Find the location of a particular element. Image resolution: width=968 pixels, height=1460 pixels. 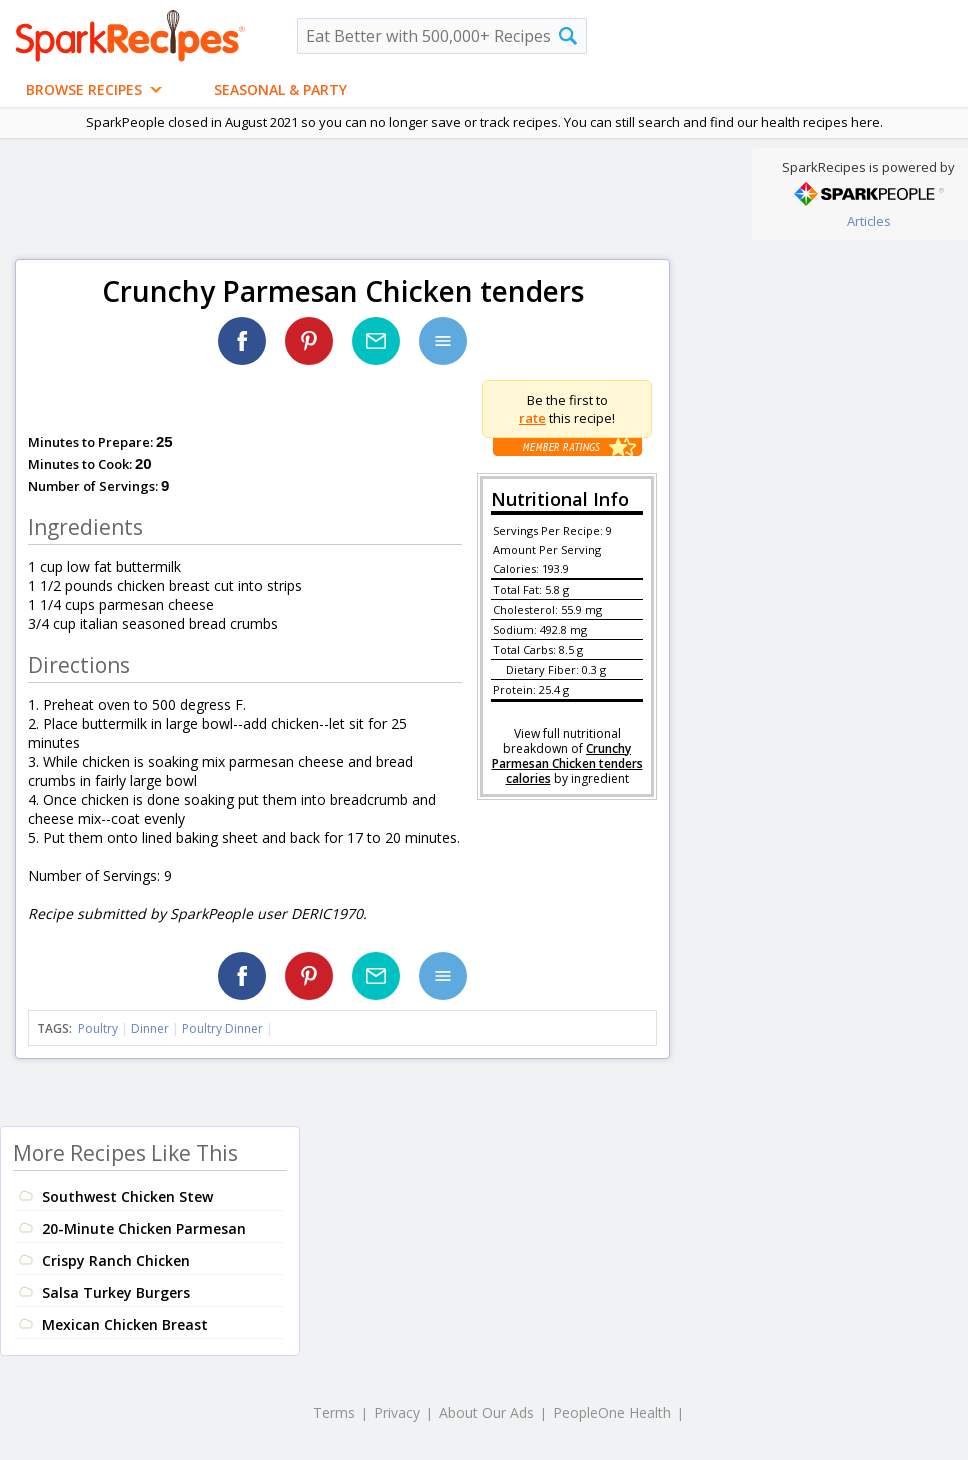

Poultry Dinner is located at coordinates (222, 1028).